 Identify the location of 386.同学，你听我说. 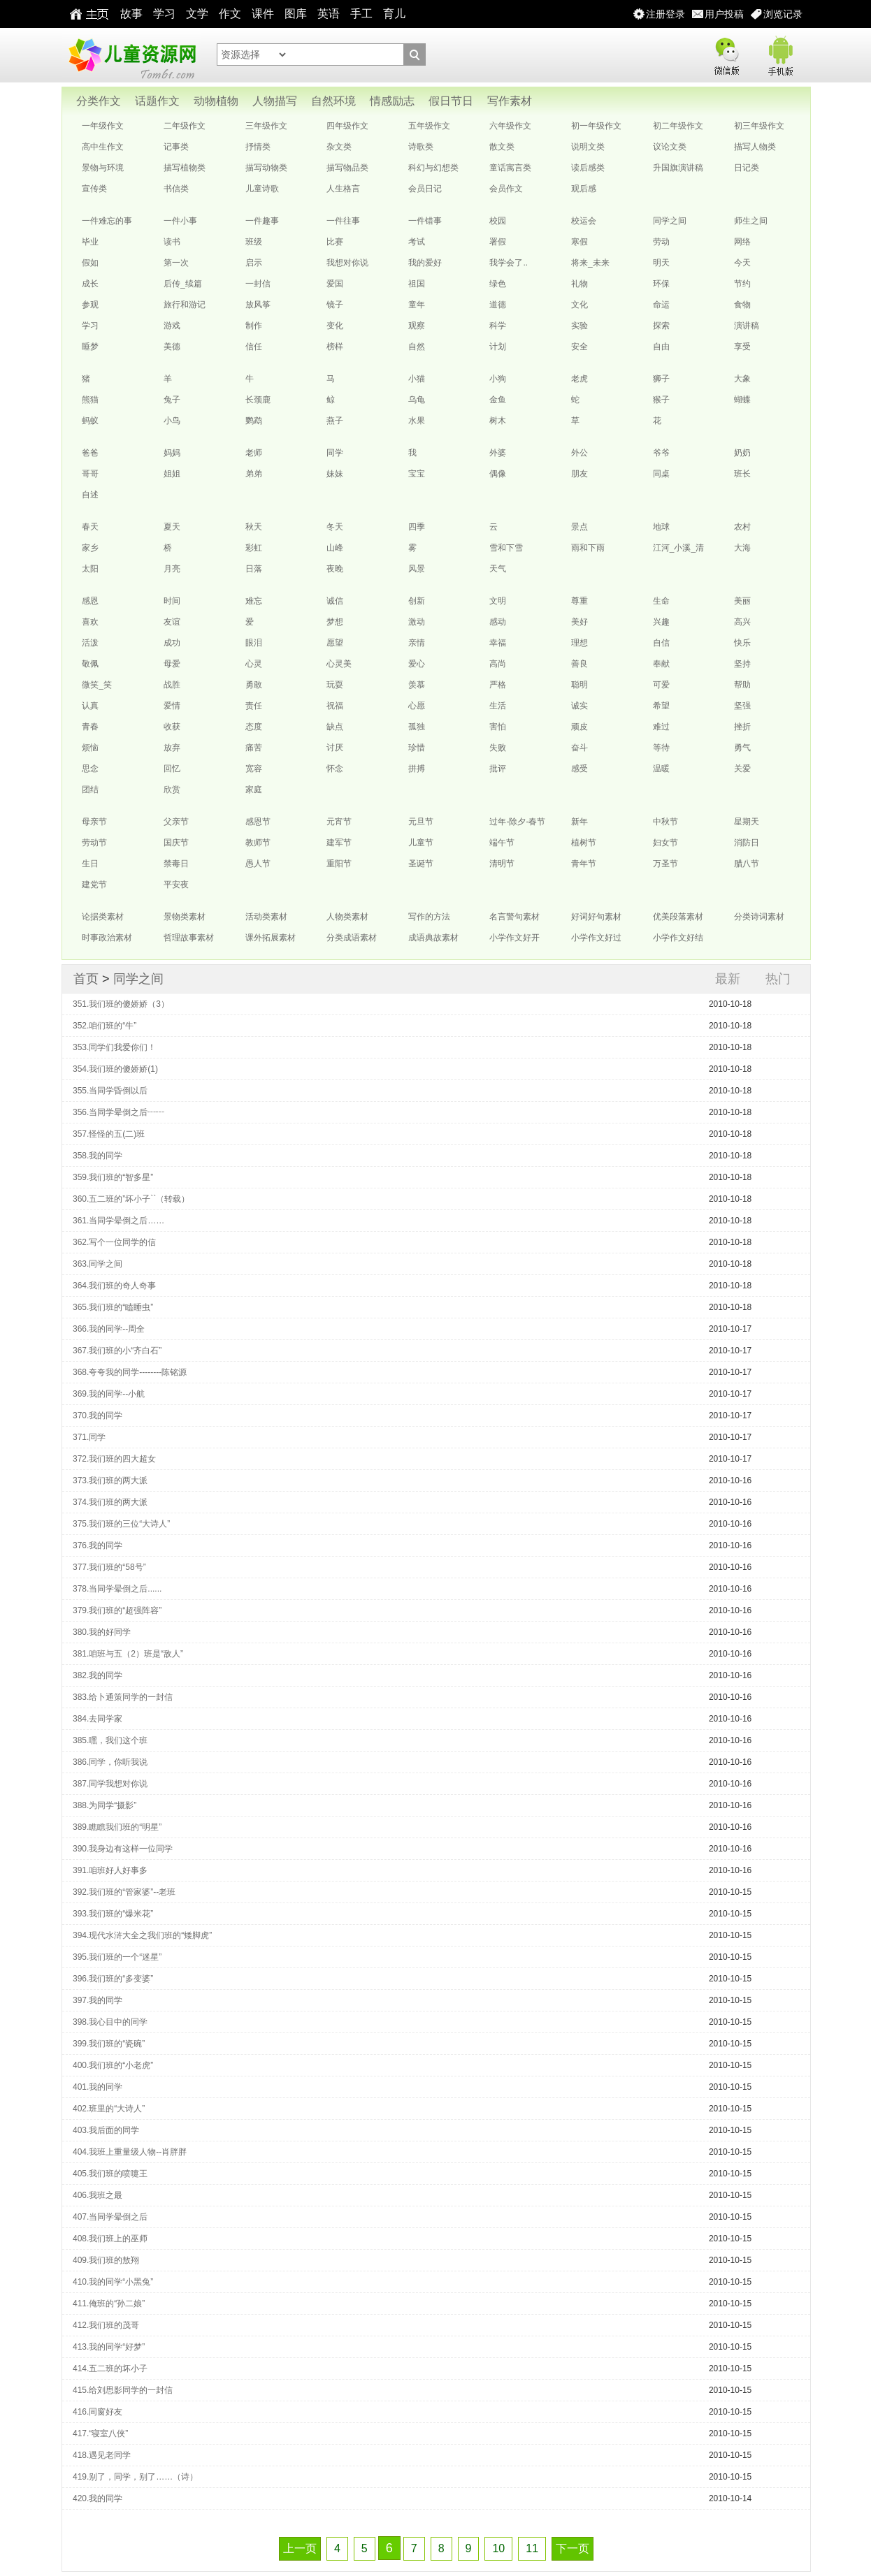
(110, 1762).